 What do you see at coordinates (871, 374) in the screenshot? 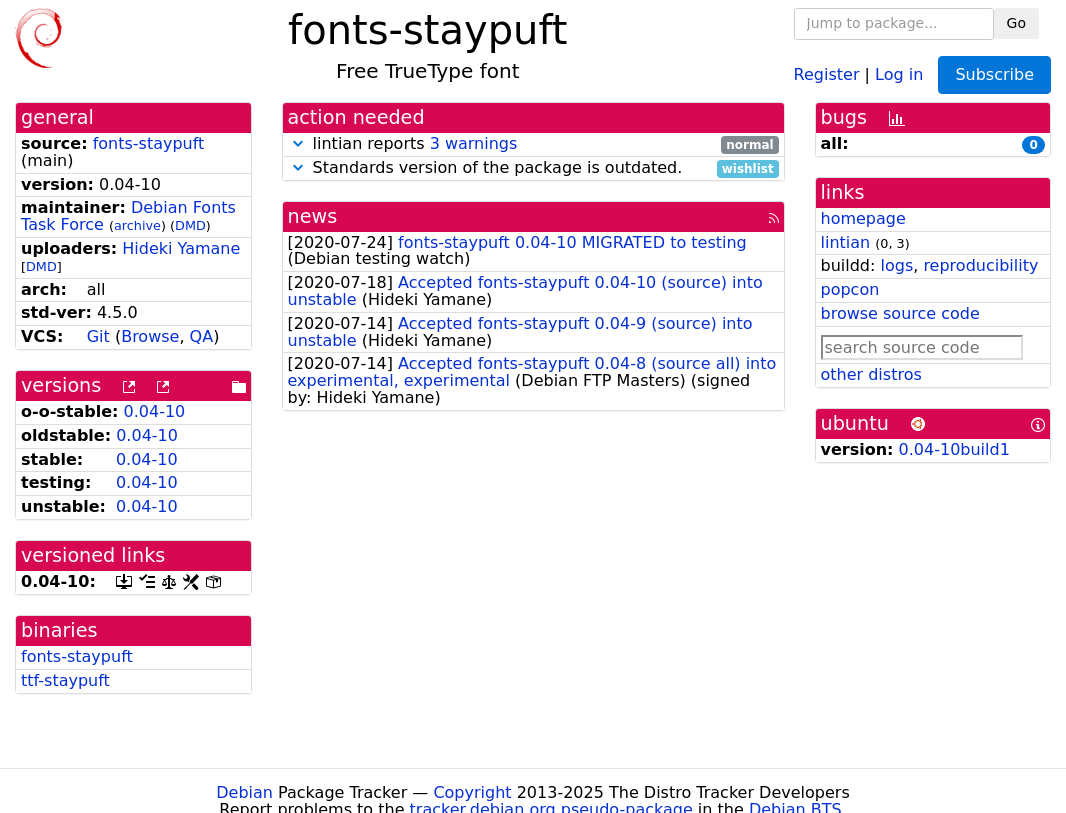
I see `other distros` at bounding box center [871, 374].